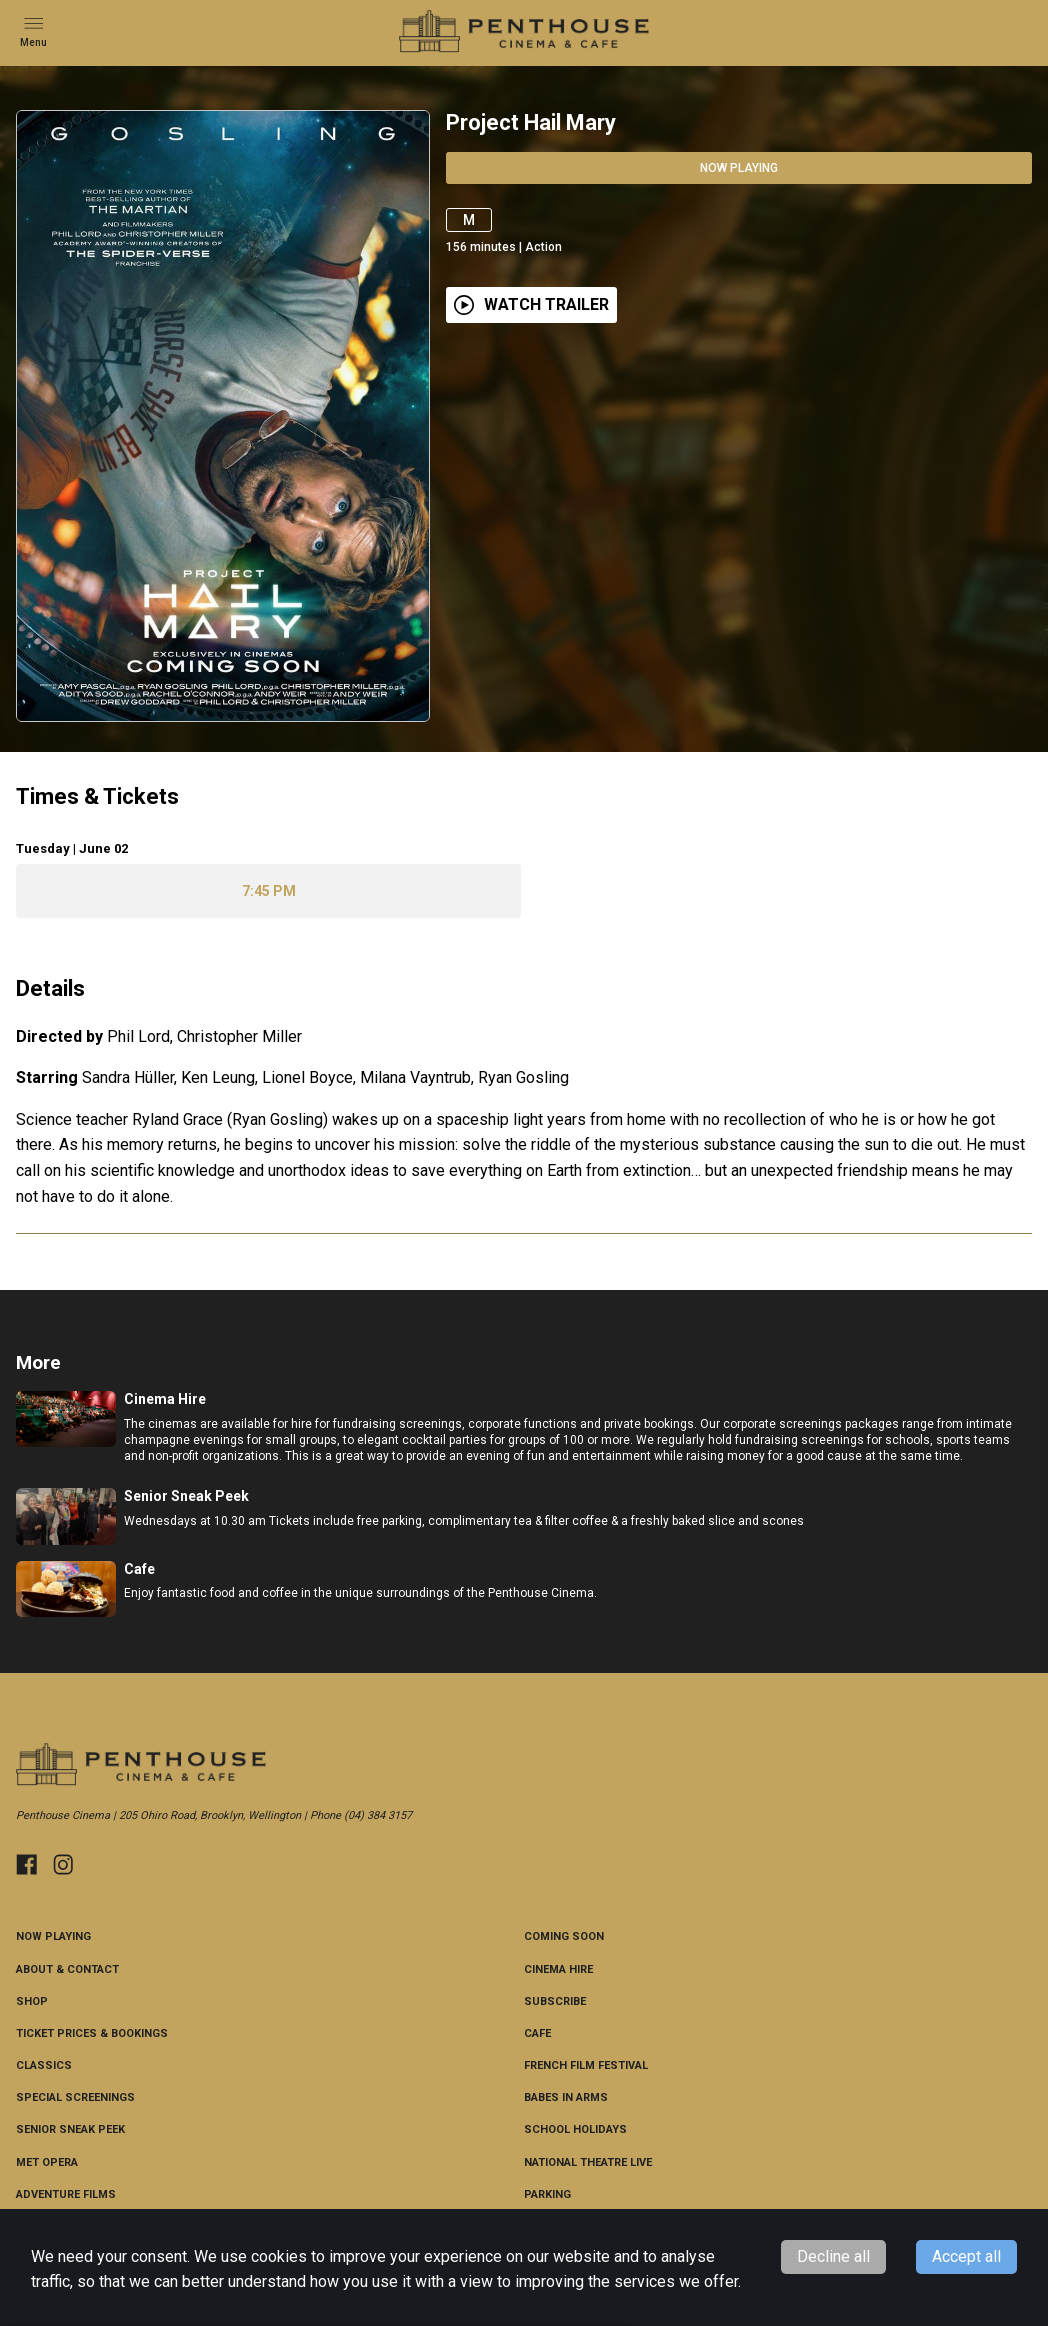 Image resolution: width=1048 pixels, height=2326 pixels. I want to click on French Film Festival, so click(586, 2065).